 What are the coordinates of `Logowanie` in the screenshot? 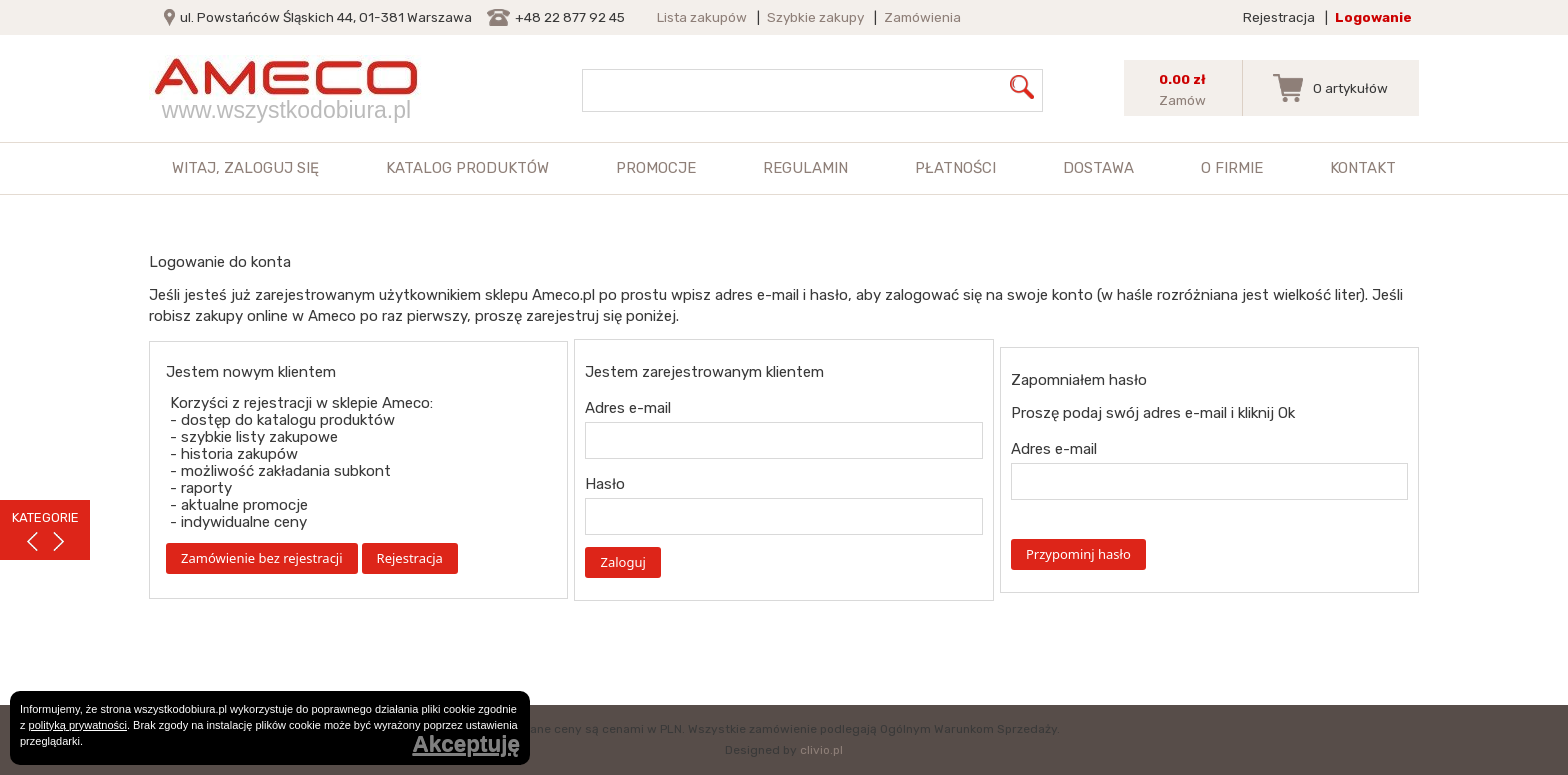 It's located at (1373, 17).